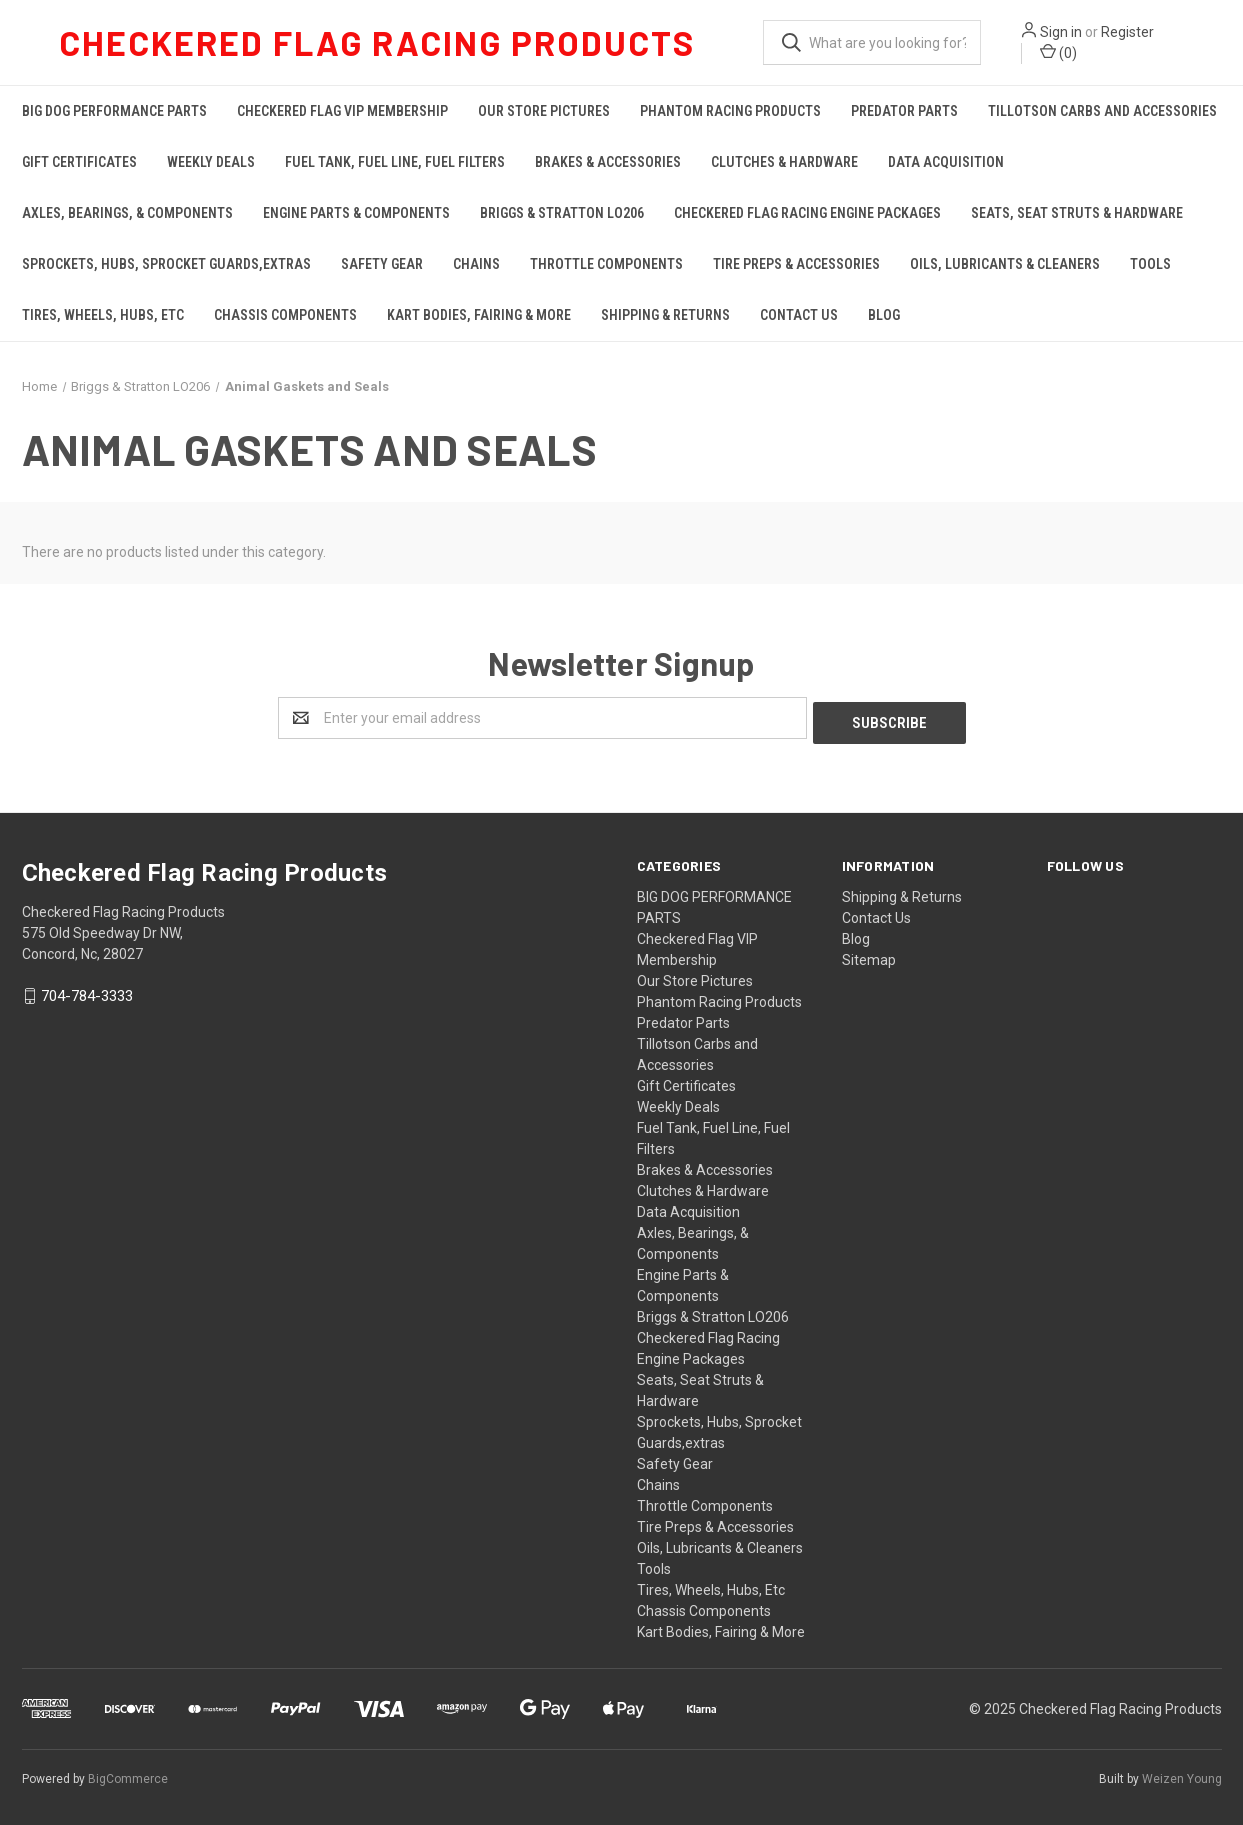  I want to click on Predator Parts, so click(904, 111).